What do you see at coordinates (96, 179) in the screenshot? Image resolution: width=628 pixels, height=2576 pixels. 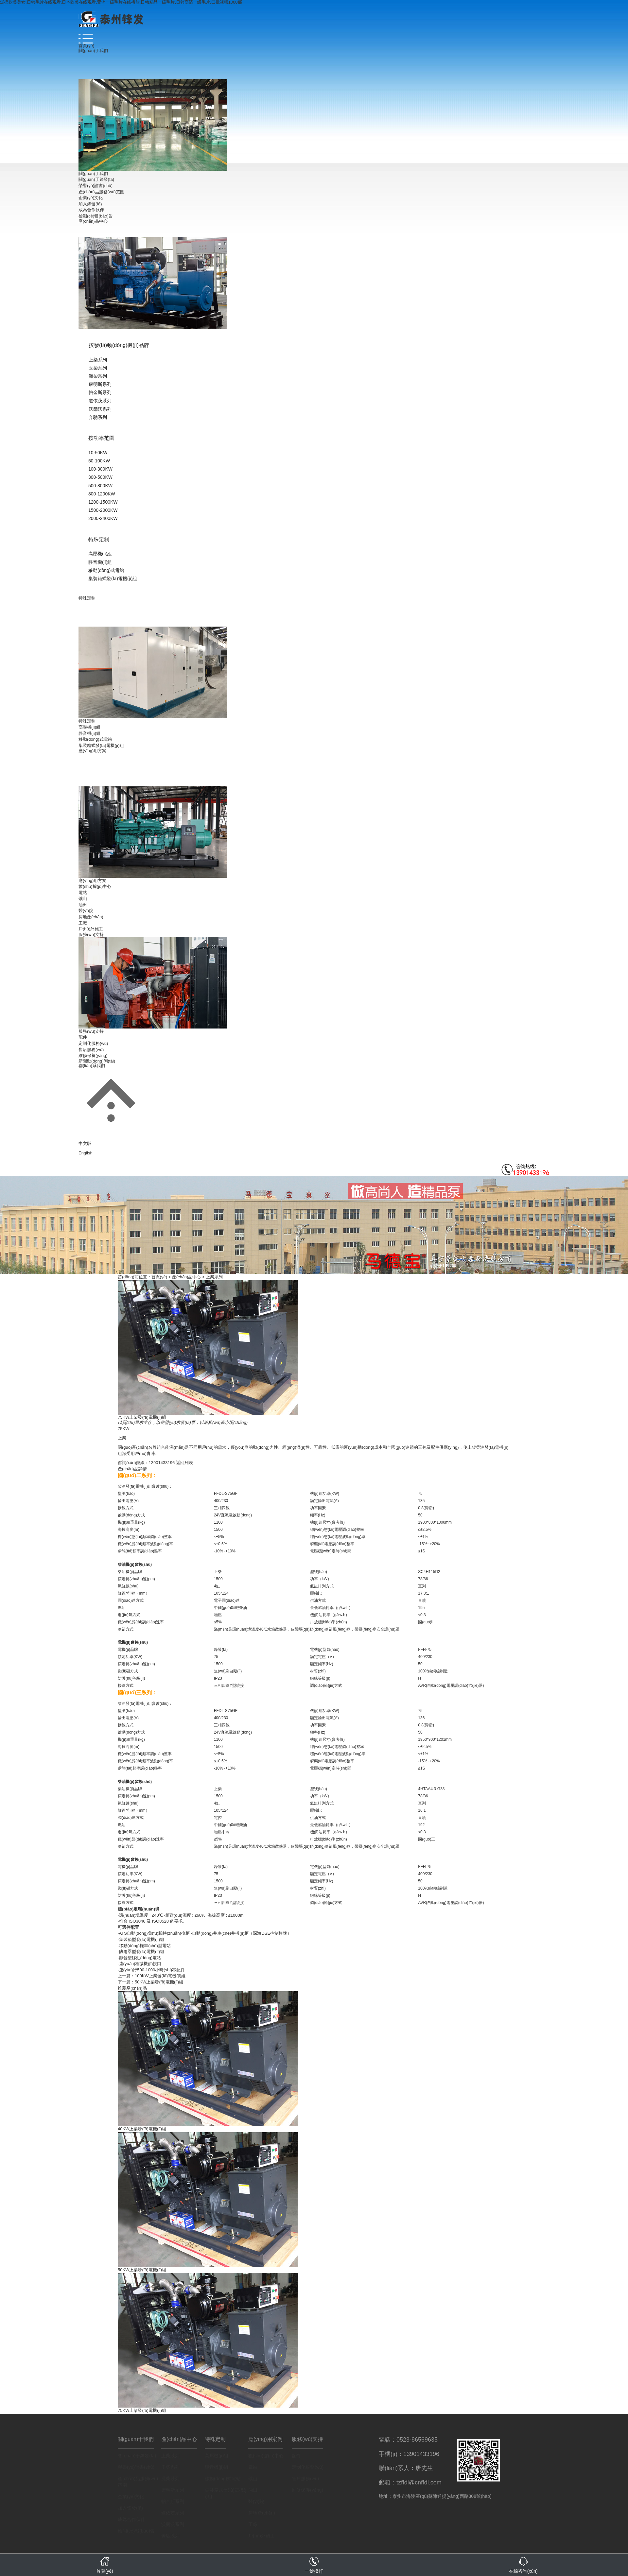 I see `關(guān)于鋒發(fā)` at bounding box center [96, 179].